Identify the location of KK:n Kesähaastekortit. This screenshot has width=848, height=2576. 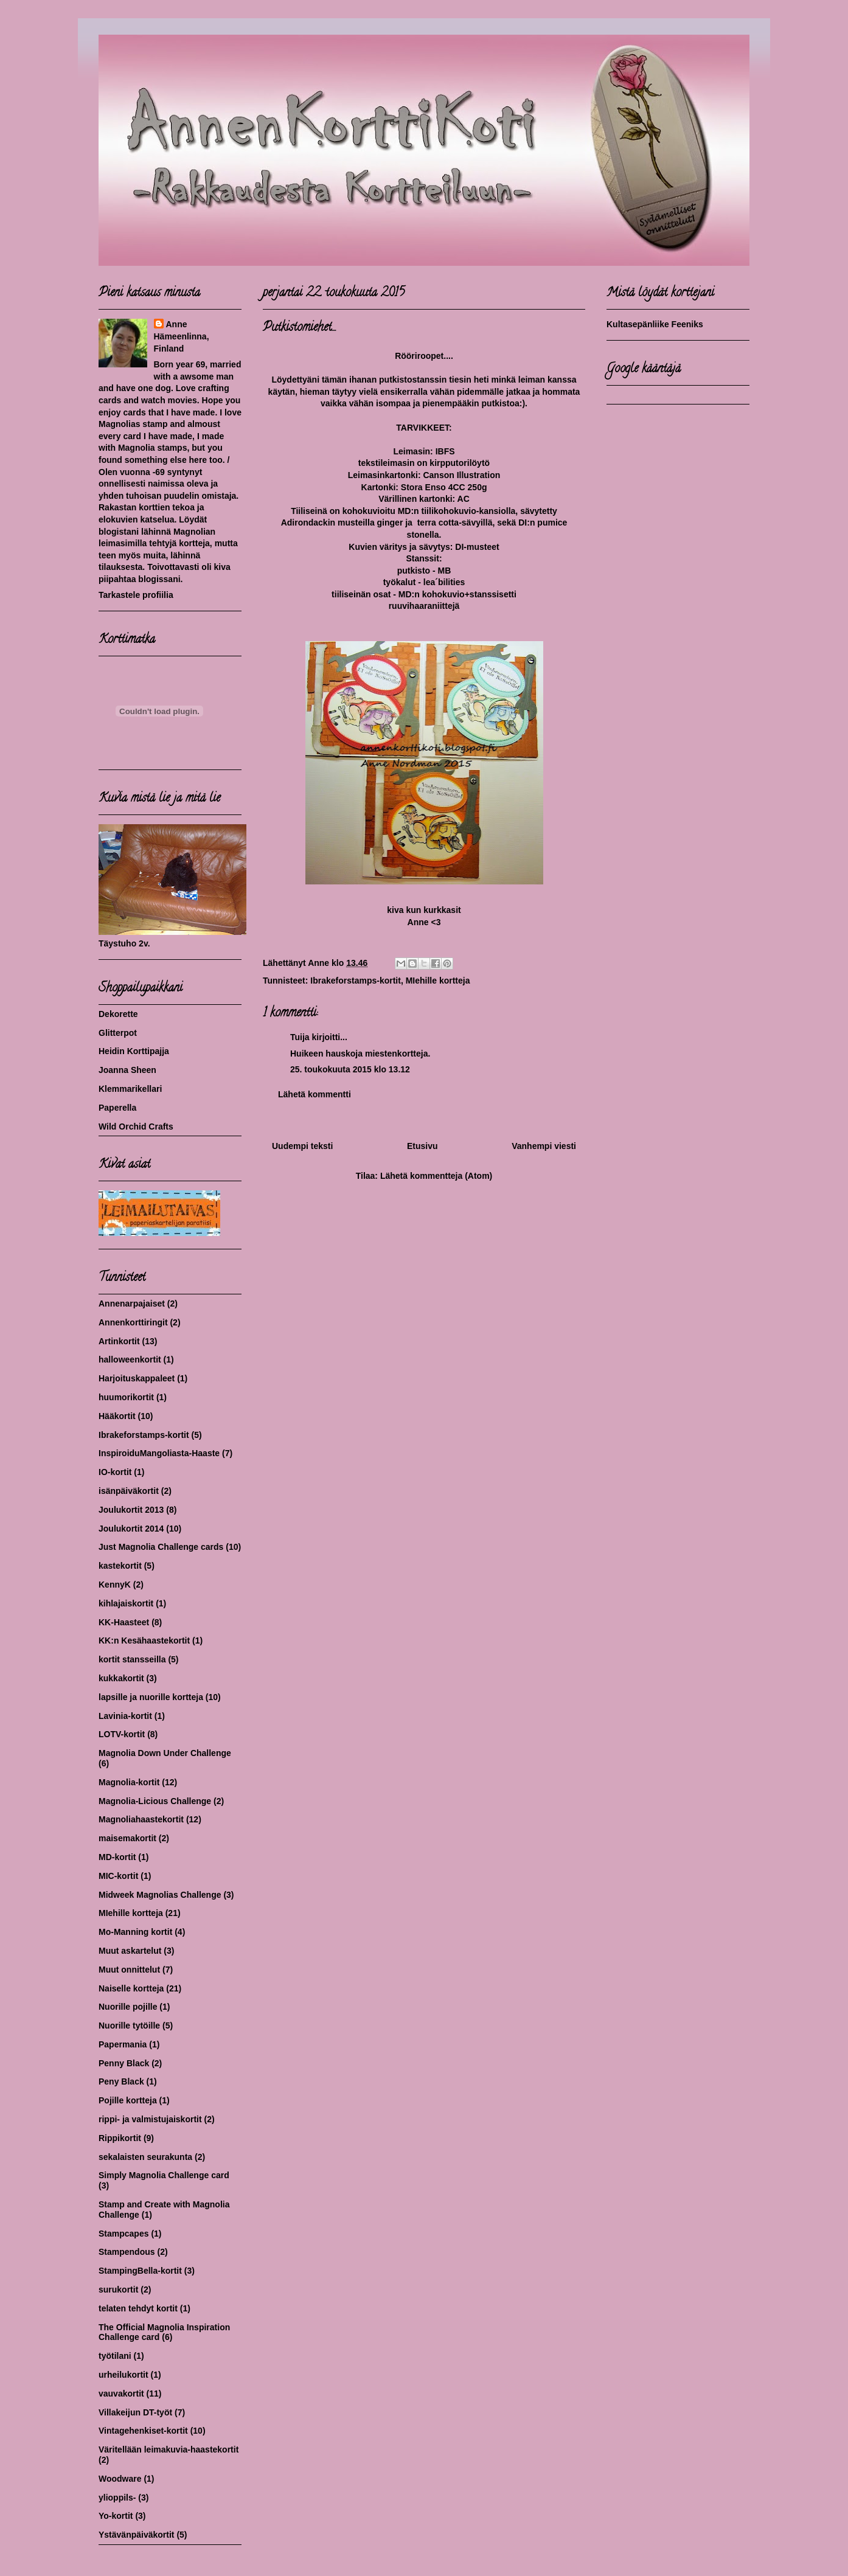
(144, 1640).